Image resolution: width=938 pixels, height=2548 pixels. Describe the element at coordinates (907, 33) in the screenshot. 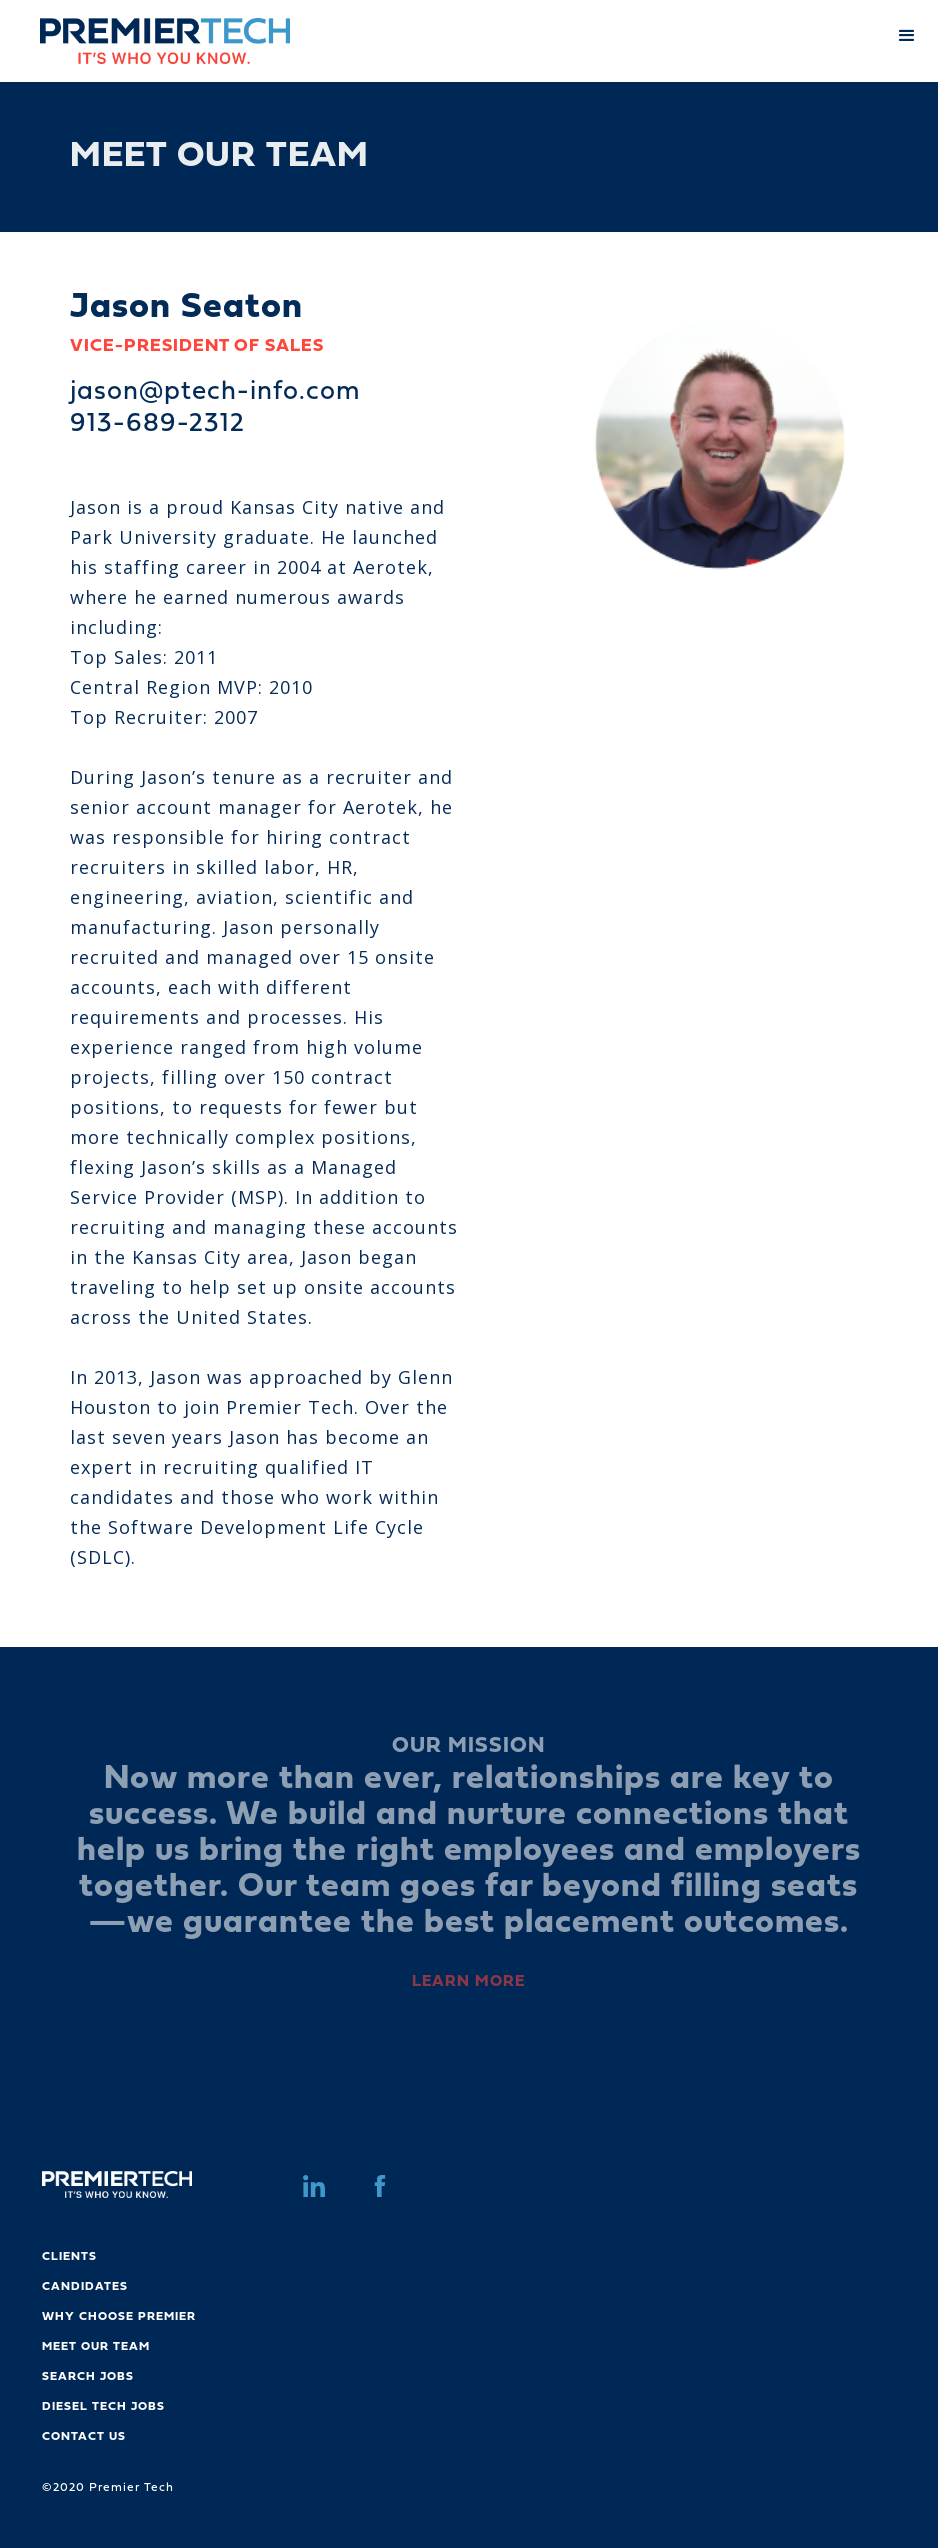

I see `[button]` at that location.